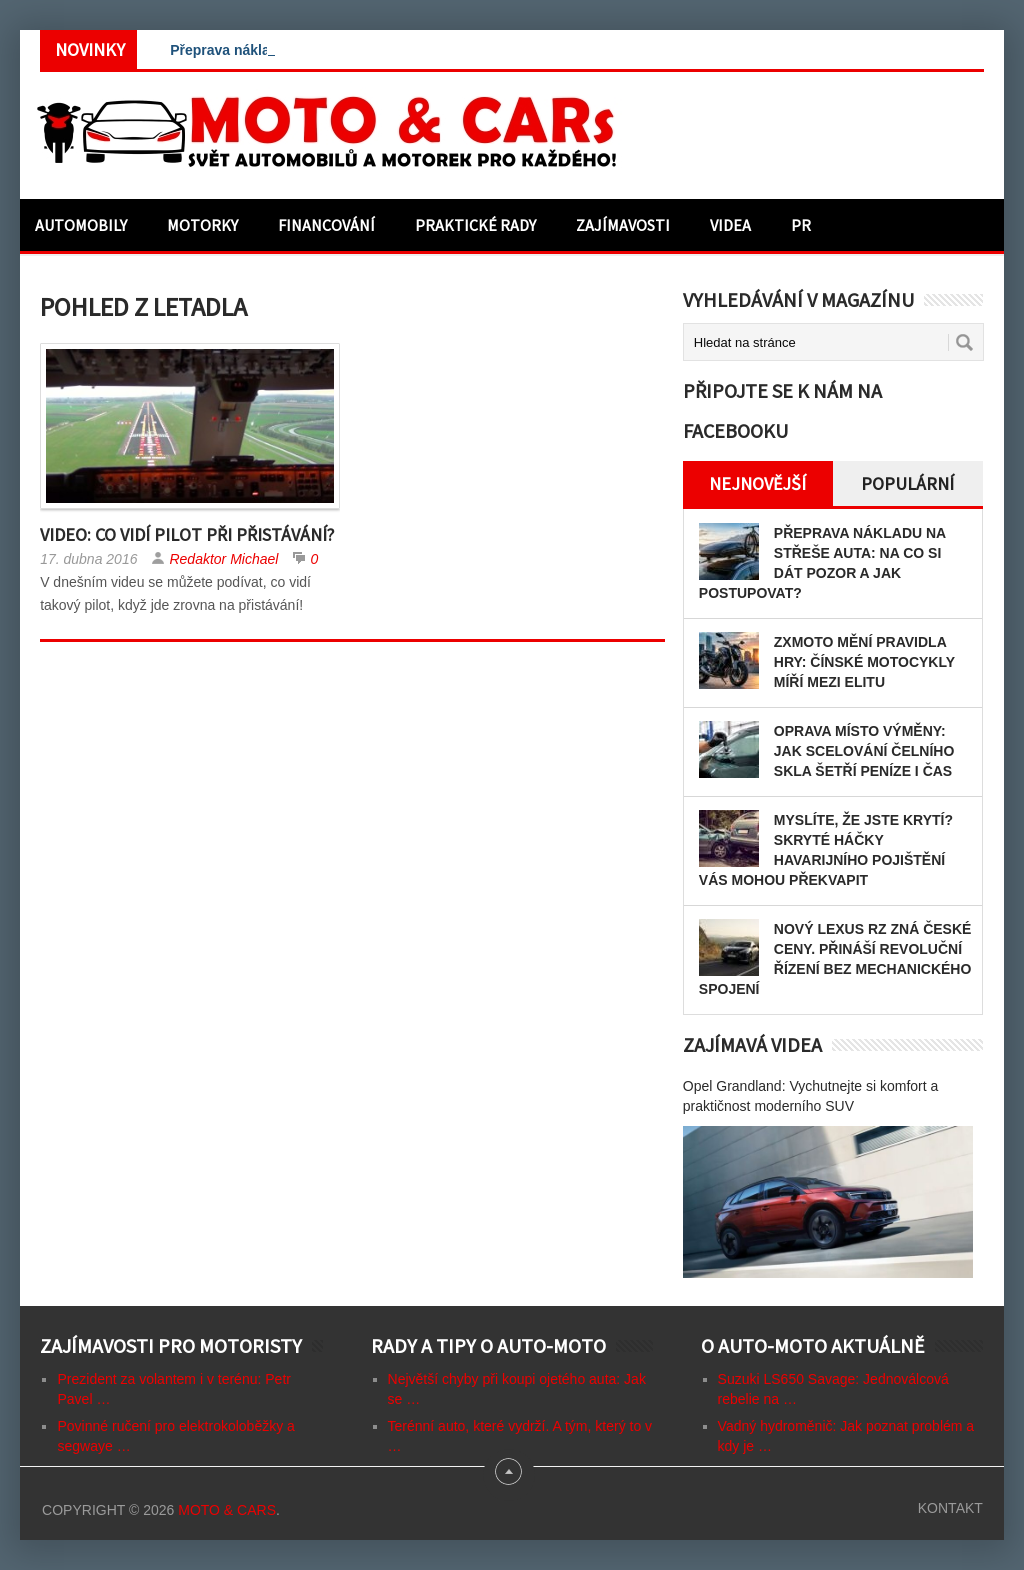 This screenshot has height=1570, width=1024. I want to click on Automobily, so click(81, 225).